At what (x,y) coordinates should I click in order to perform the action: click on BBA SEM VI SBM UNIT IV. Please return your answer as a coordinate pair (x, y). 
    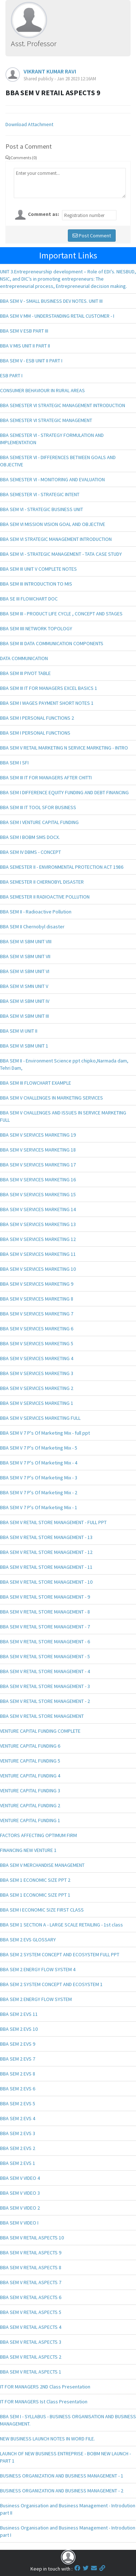
    Looking at the image, I should click on (24, 1001).